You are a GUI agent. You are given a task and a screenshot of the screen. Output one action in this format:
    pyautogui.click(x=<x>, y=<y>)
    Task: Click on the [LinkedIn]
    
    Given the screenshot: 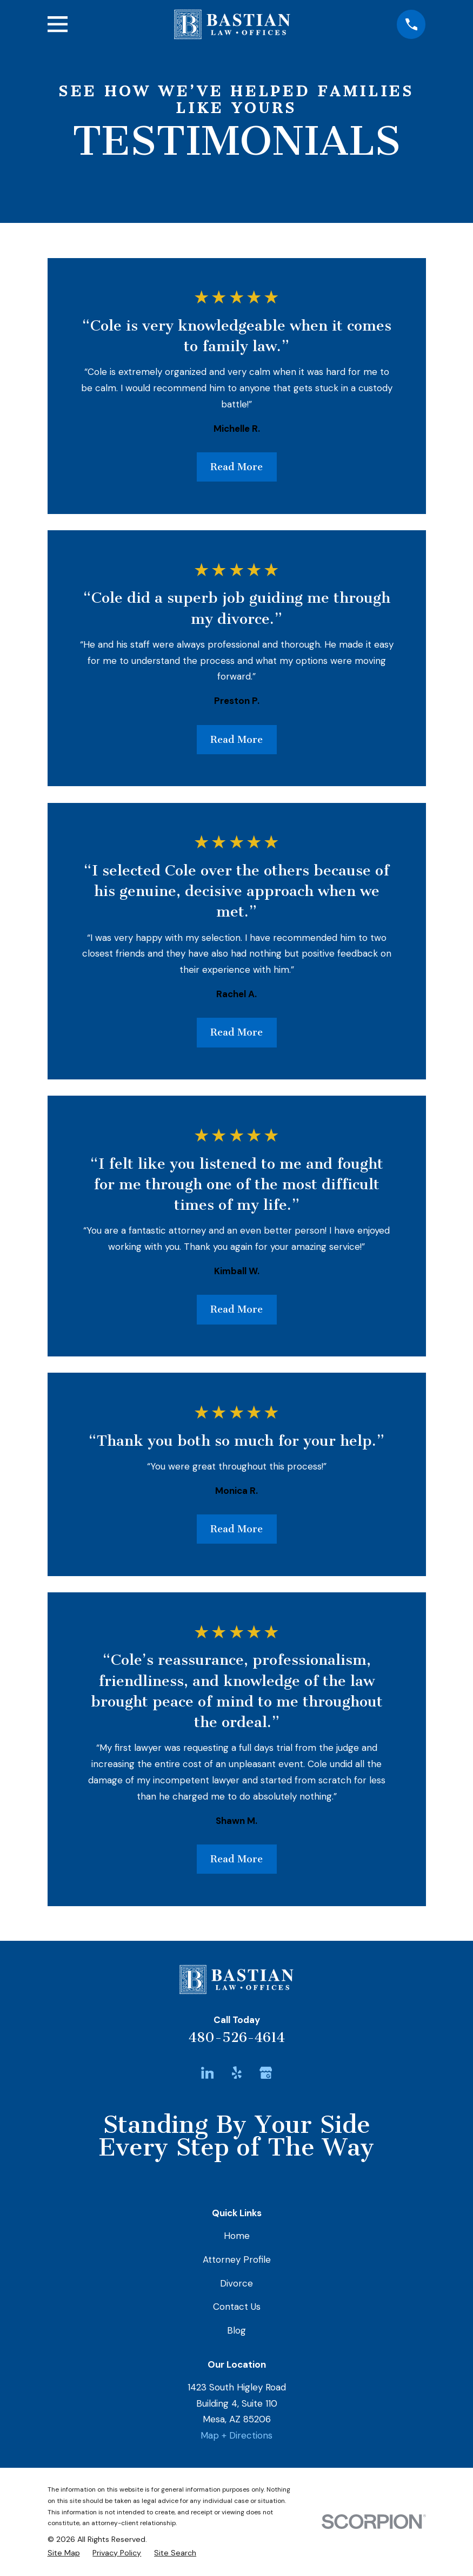 What is the action you would take?
    pyautogui.click(x=207, y=2072)
    